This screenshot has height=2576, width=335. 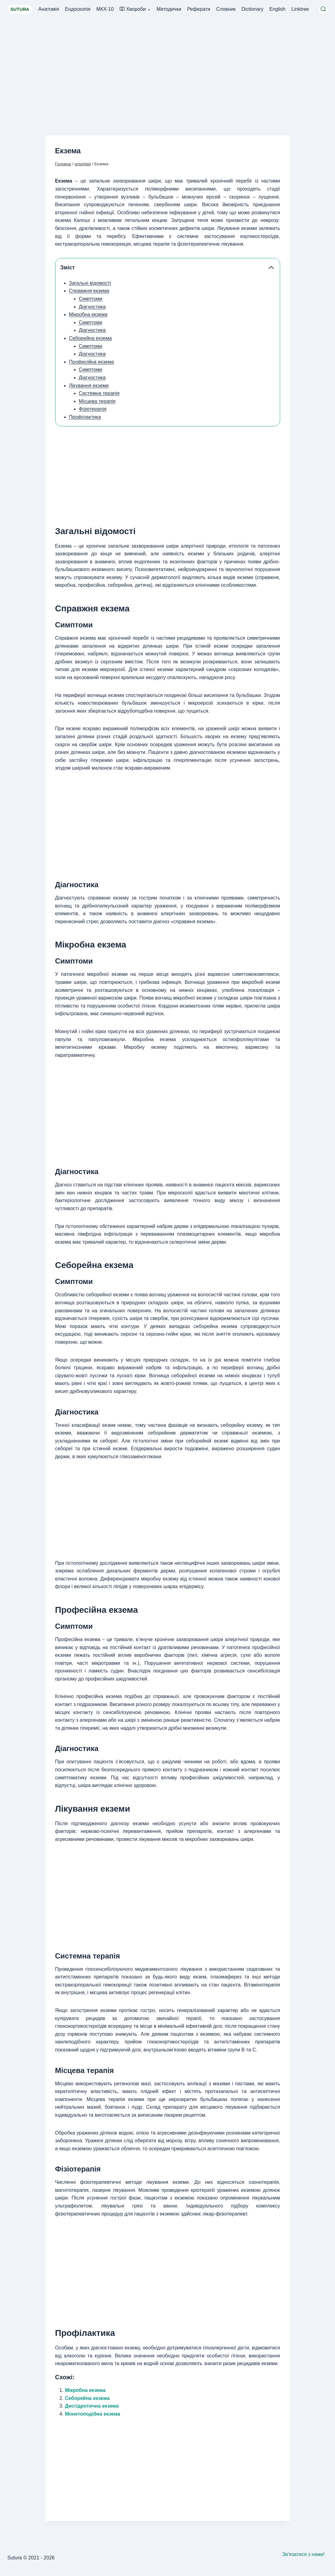 What do you see at coordinates (89, 385) in the screenshot?
I see `Лікування екземи` at bounding box center [89, 385].